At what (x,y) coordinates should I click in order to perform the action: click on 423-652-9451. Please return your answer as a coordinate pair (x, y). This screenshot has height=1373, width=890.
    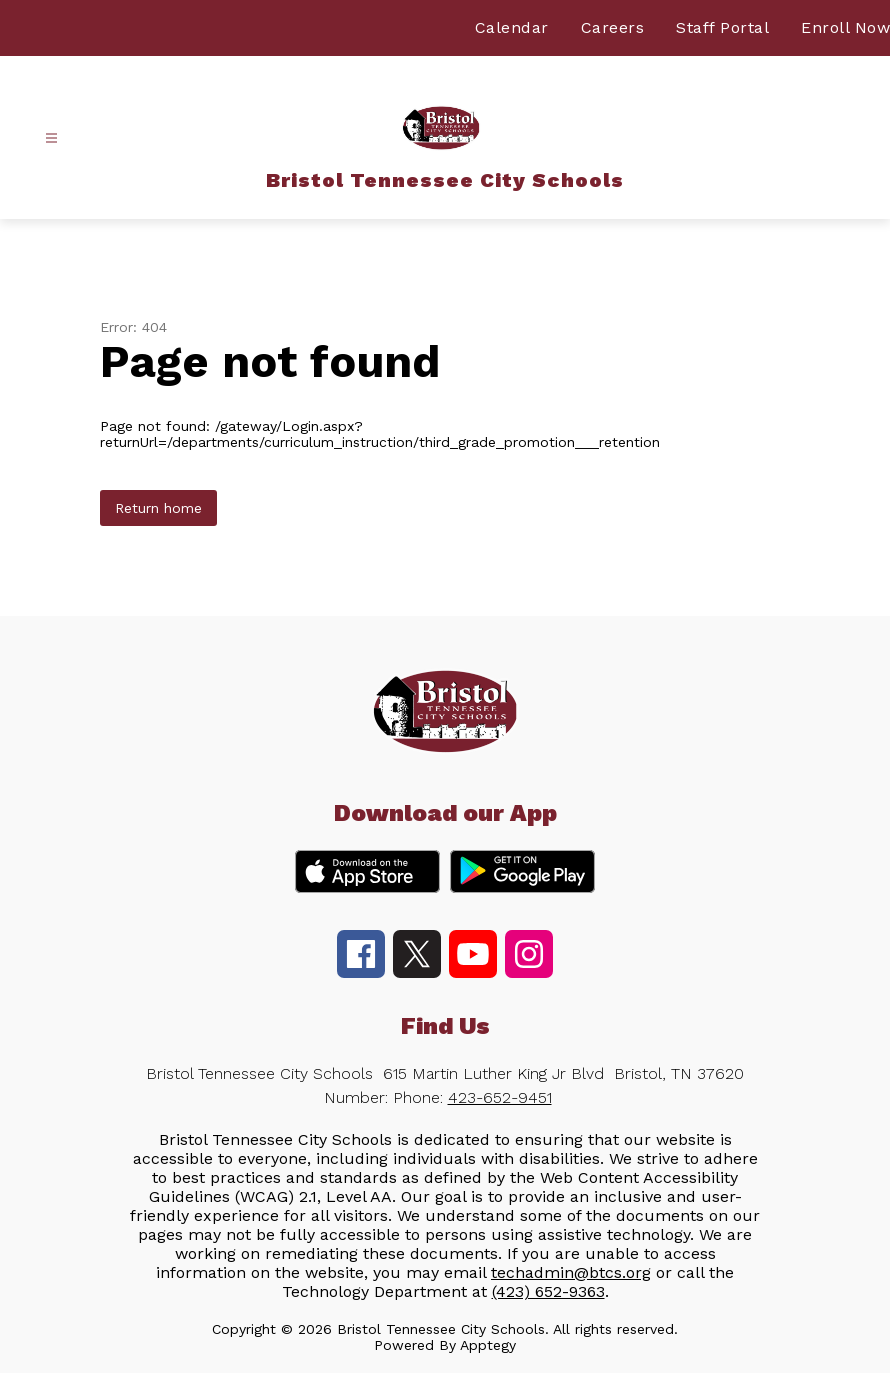
    Looking at the image, I should click on (500, 1097).